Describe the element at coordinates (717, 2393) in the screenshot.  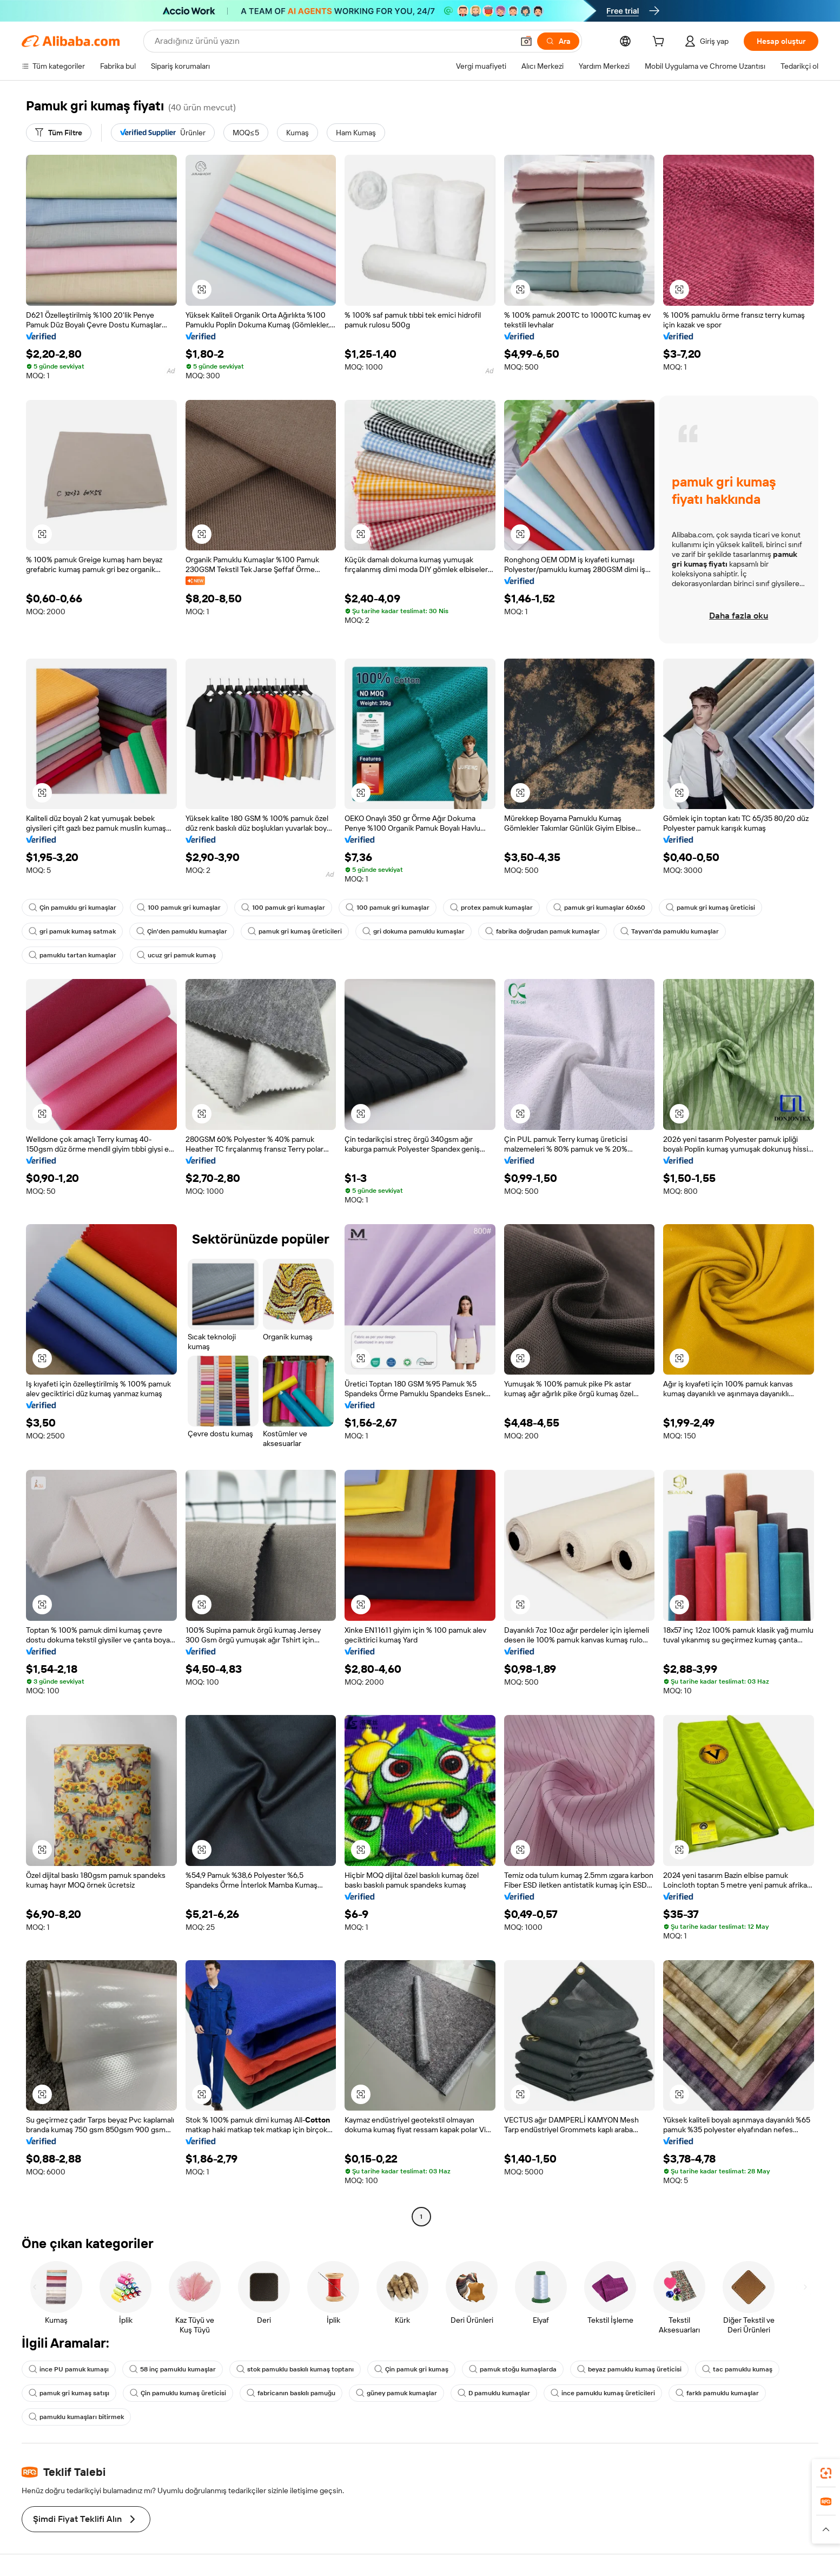
I see `farklı pamuklu kumaşlar` at that location.